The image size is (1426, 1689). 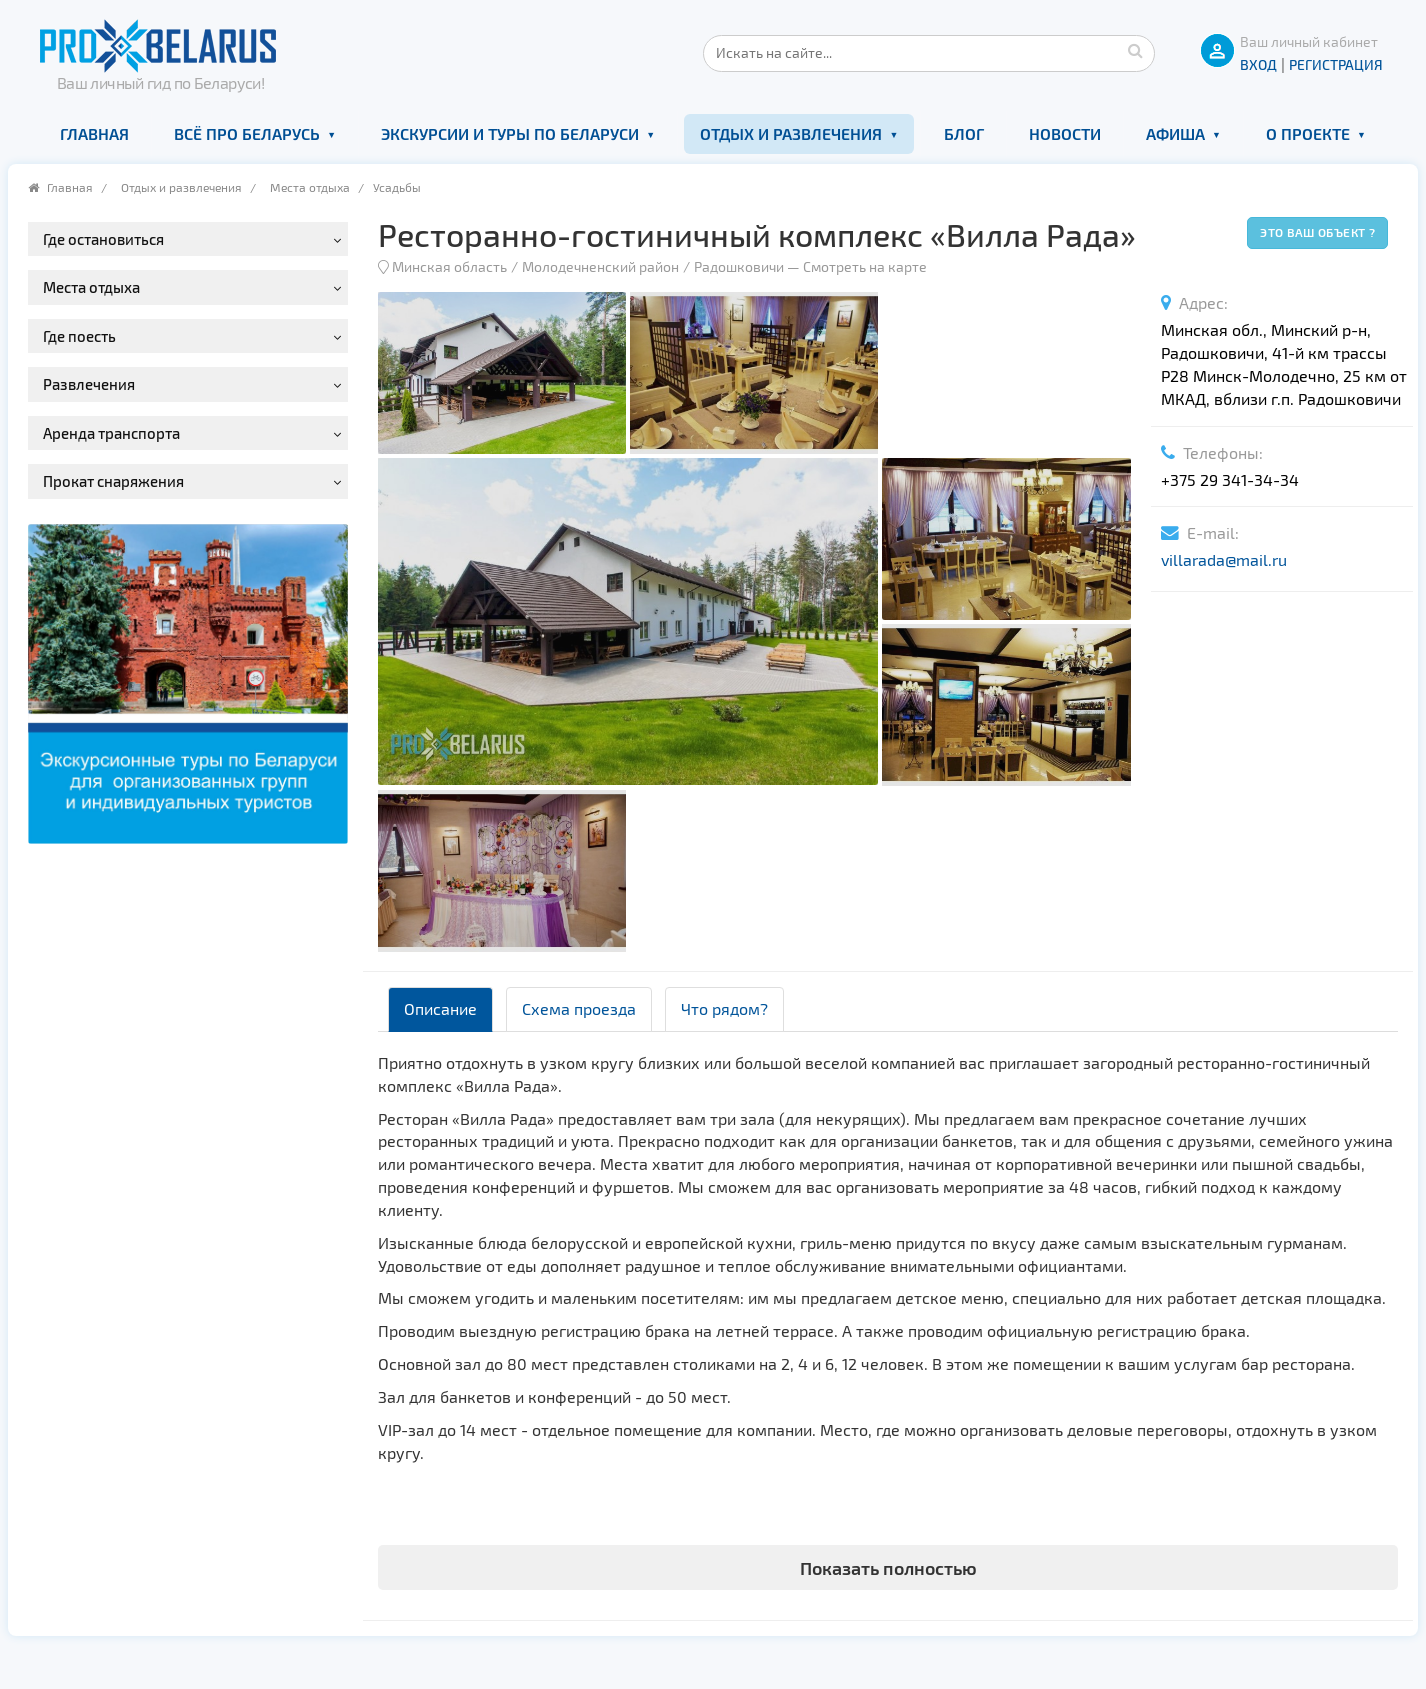 What do you see at coordinates (1065, 133) in the screenshot?
I see `Новости` at bounding box center [1065, 133].